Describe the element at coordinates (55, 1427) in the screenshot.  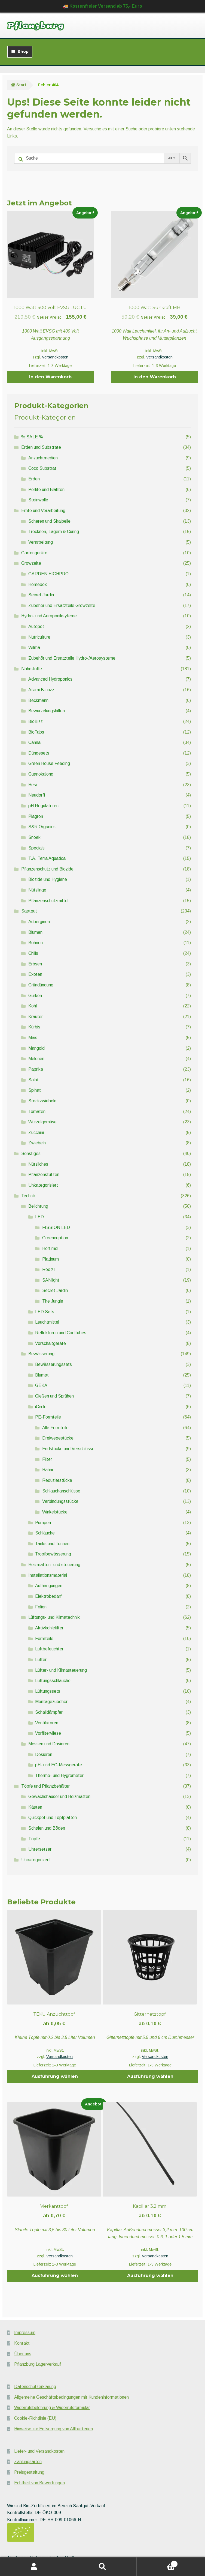
I see `Alle Formteile` at that location.